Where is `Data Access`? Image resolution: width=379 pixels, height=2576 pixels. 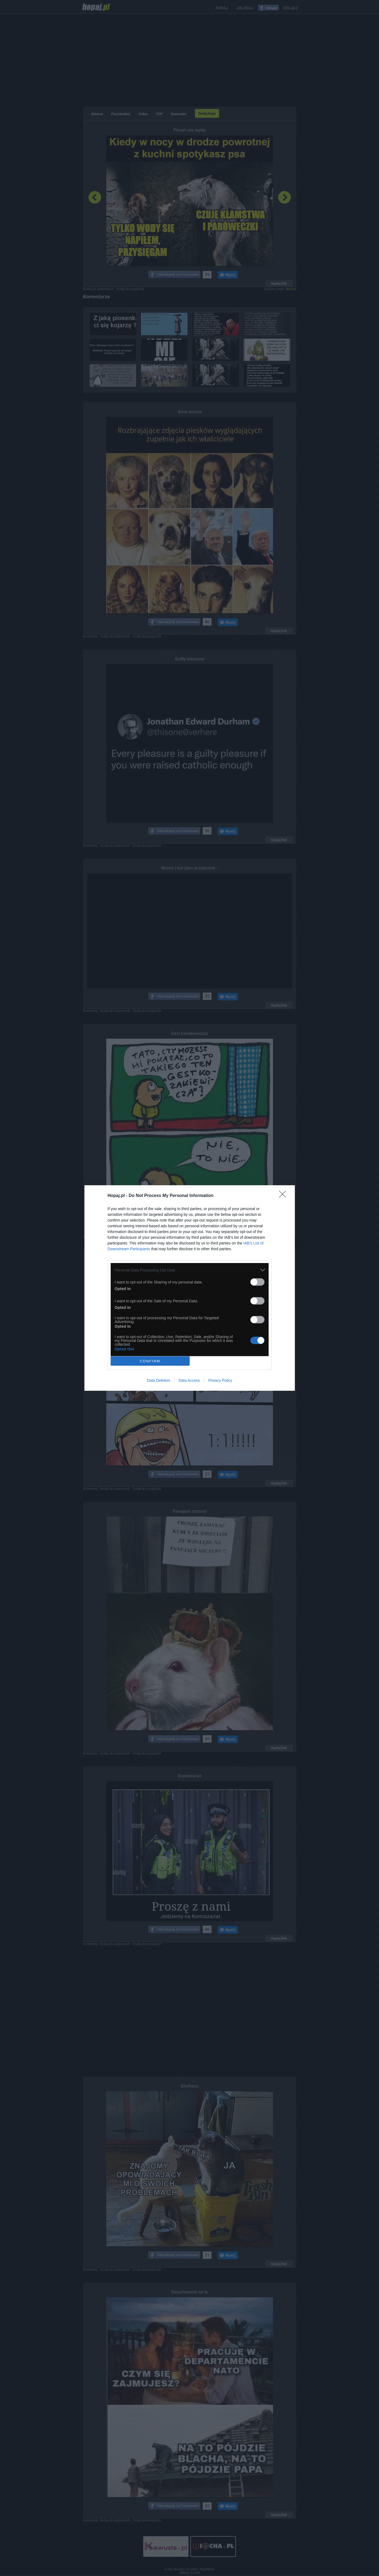
Data Access is located at coordinates (189, 1380).